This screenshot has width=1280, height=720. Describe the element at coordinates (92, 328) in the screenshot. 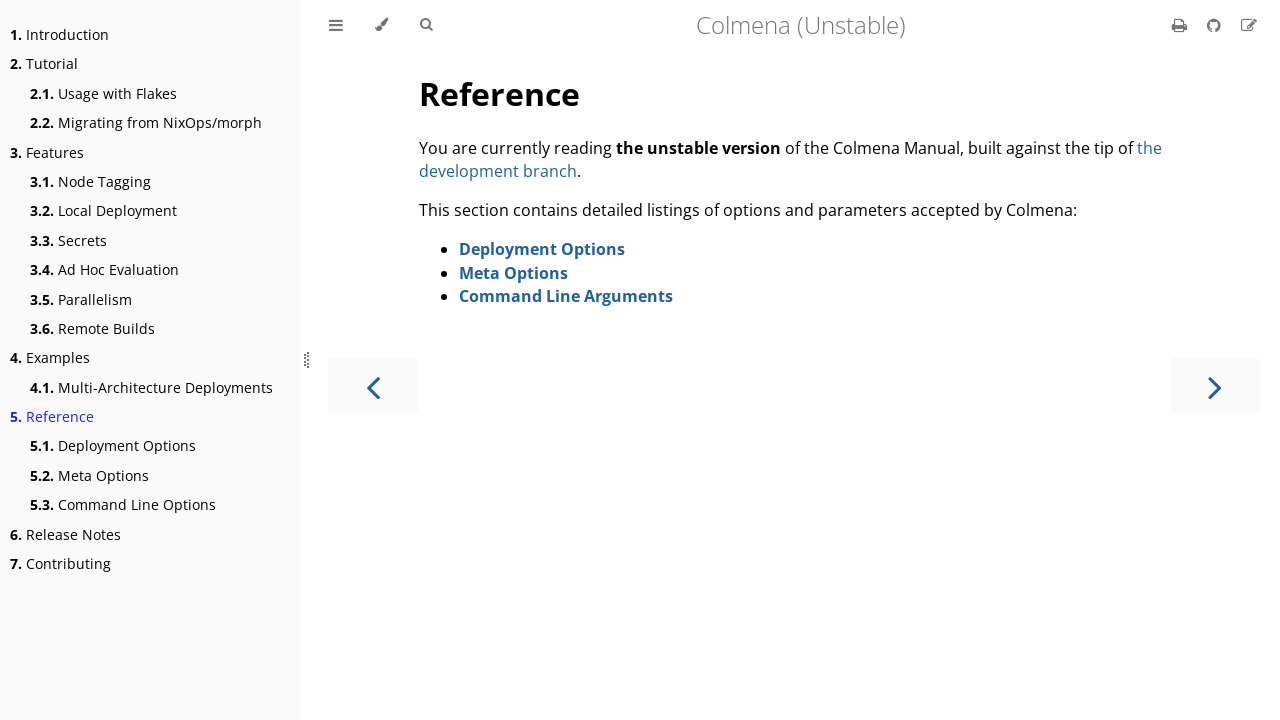

I see `Remote Builds` at that location.